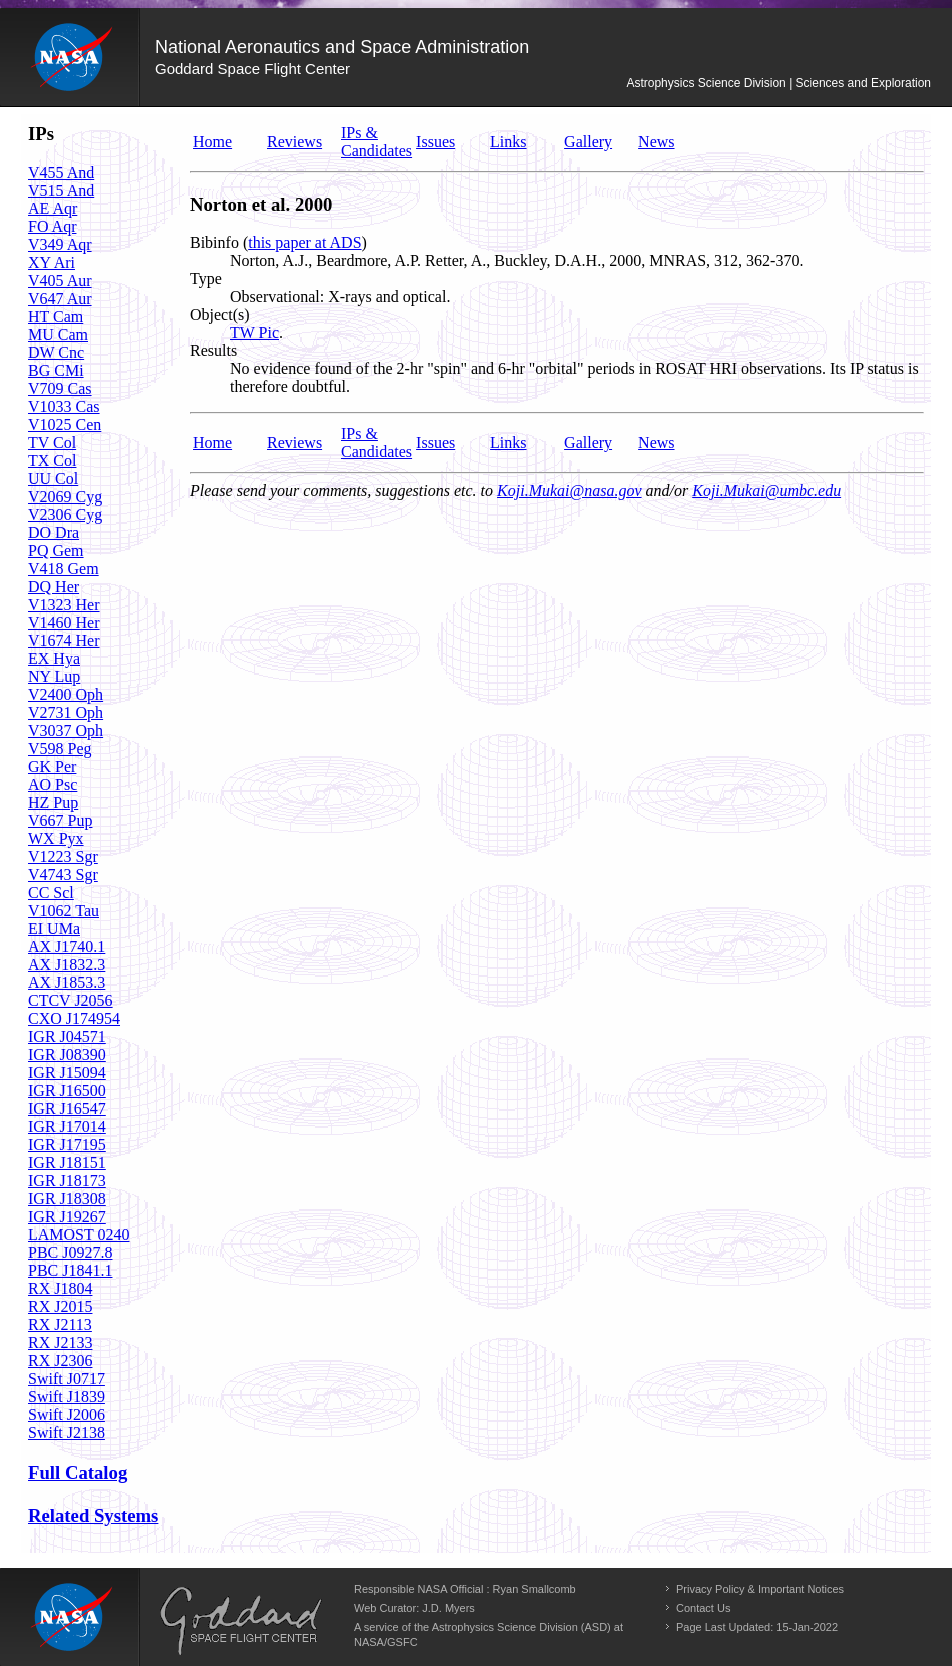 The width and height of the screenshot is (952, 1666). I want to click on RX J2113, so click(60, 1324).